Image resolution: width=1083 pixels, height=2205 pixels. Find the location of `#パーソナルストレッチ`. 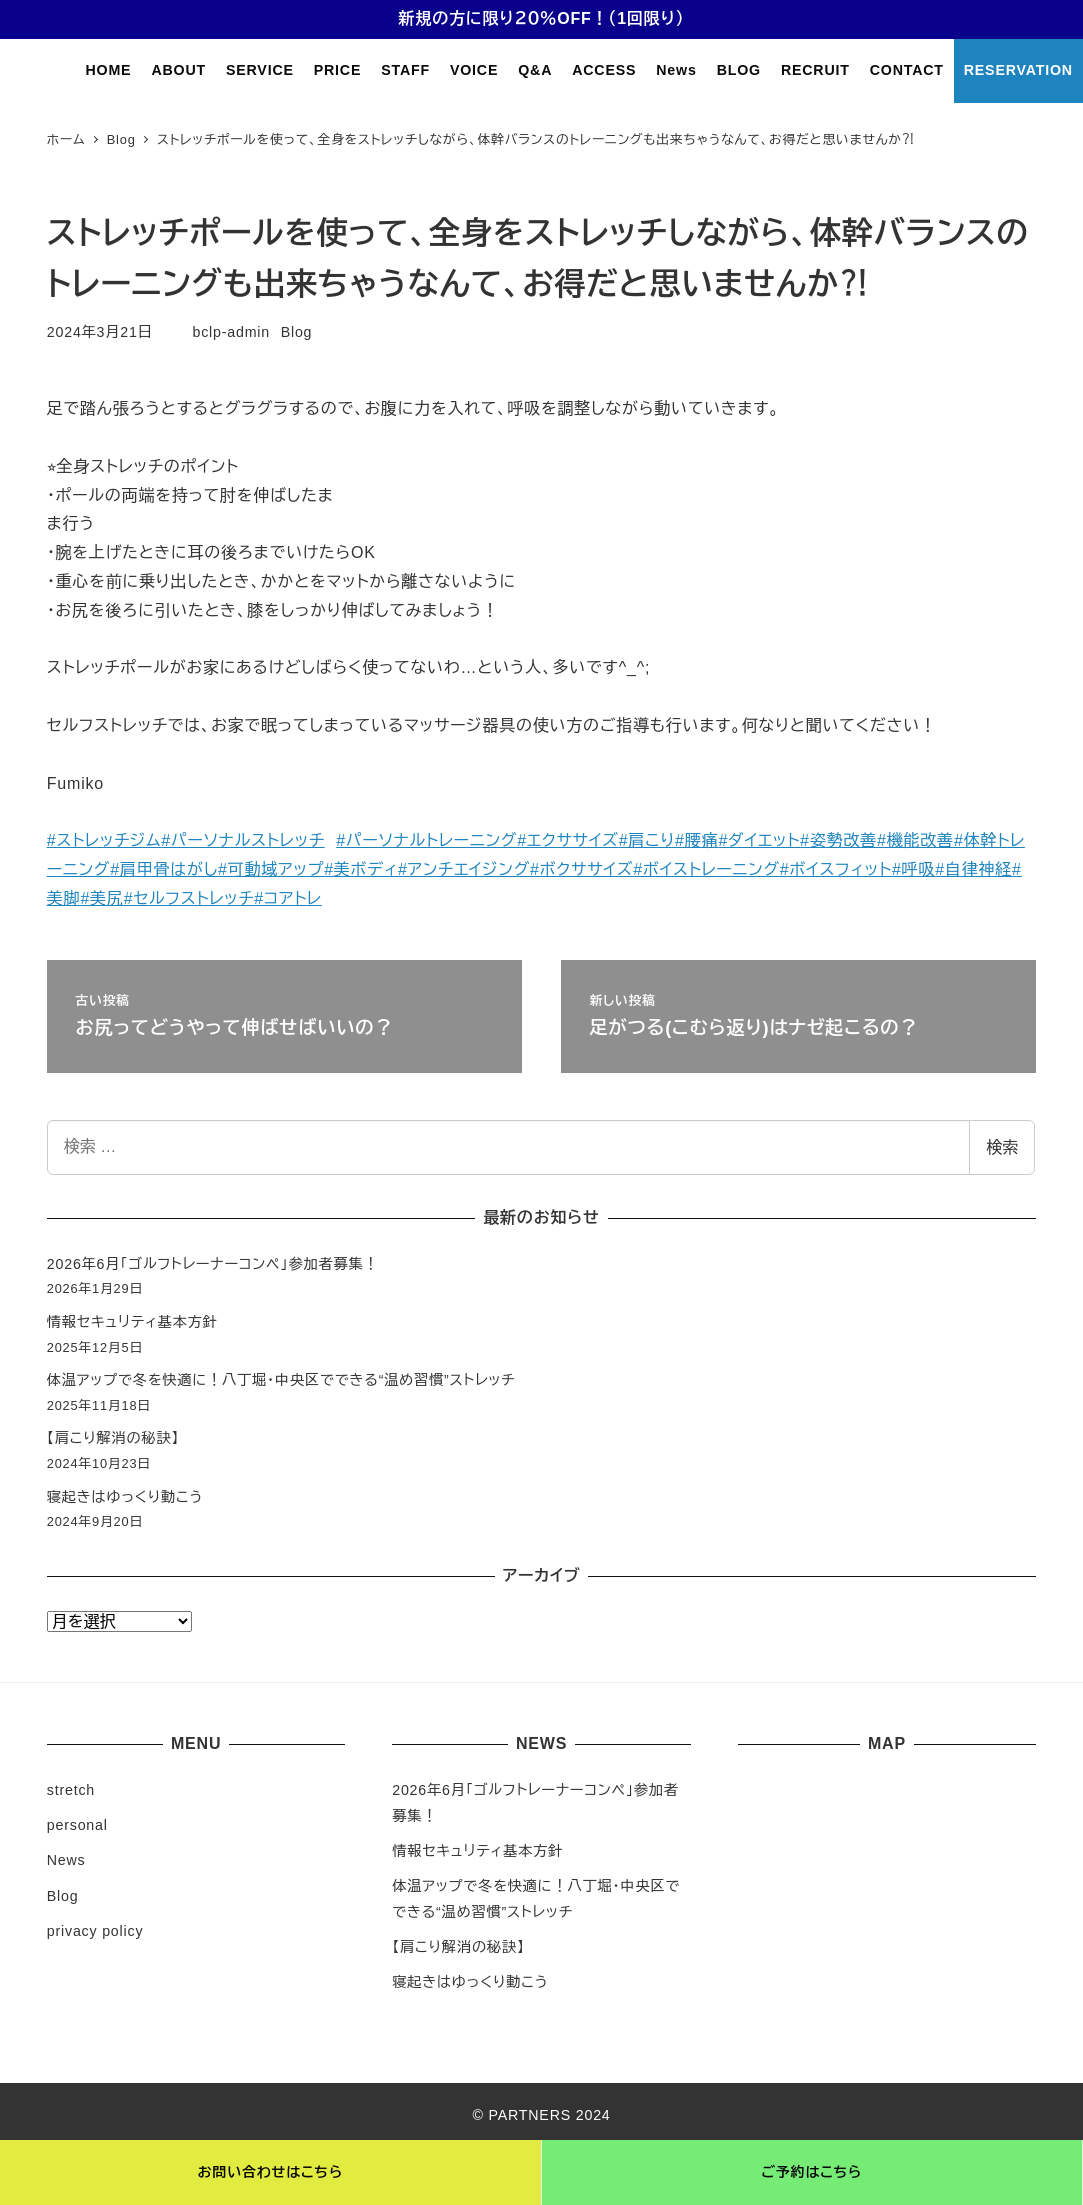

#パーソナルストレッチ is located at coordinates (242, 840).